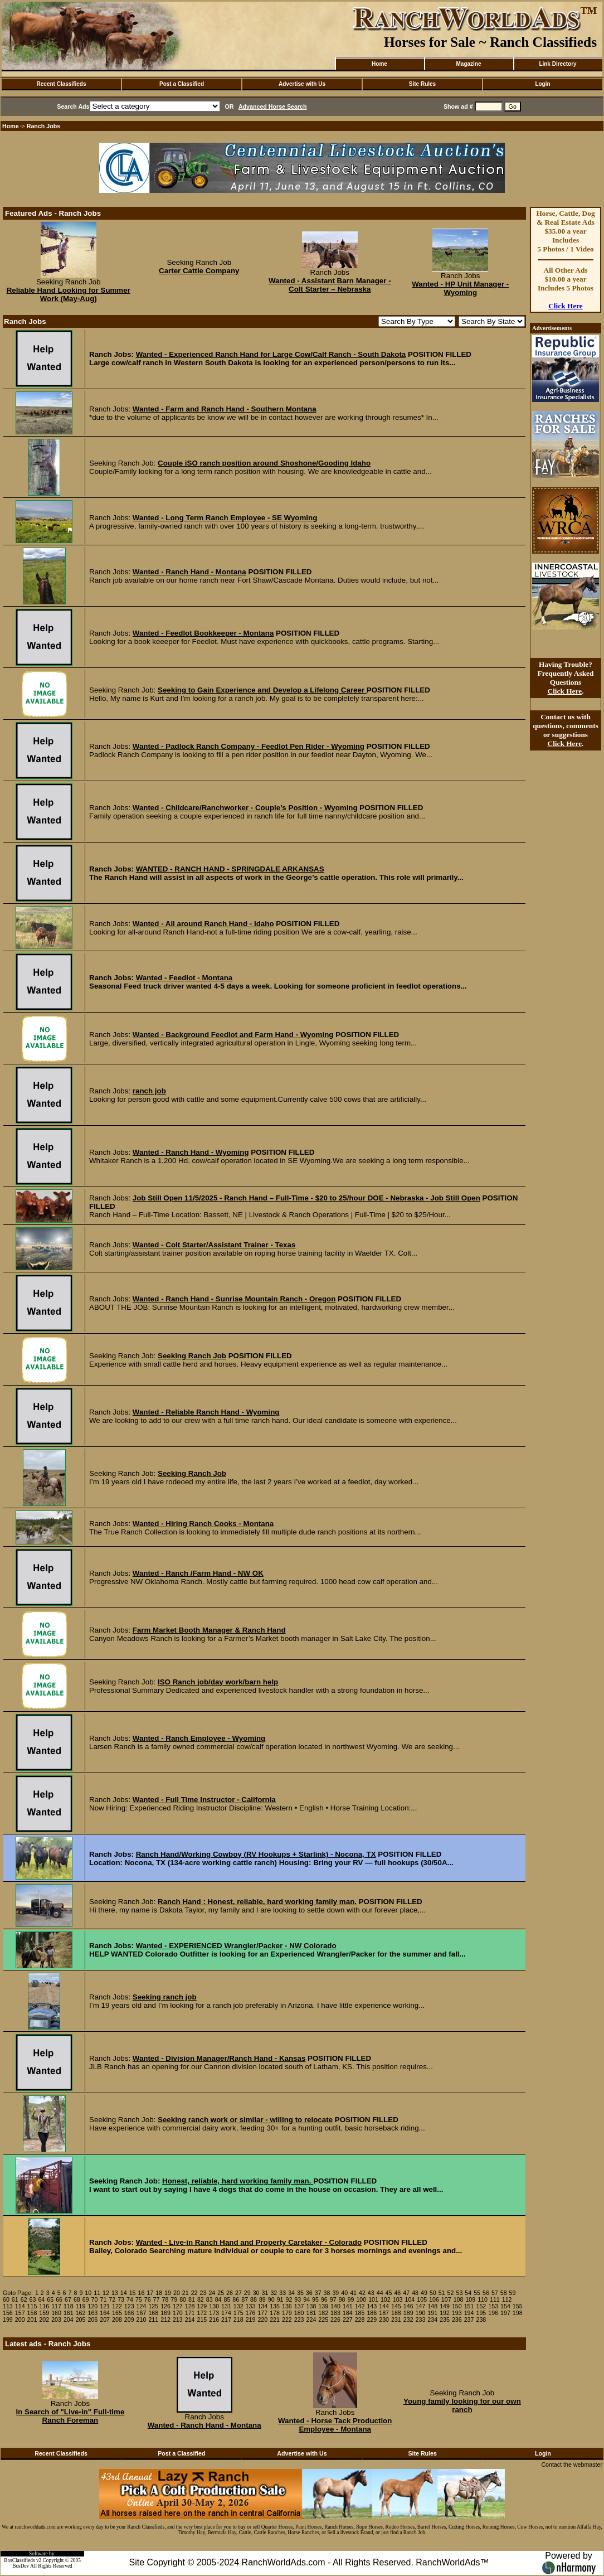 This screenshot has width=604, height=2576. I want to click on WANTED - RANCH HAND - SPRINGDALE ARKANSAS, so click(230, 869).